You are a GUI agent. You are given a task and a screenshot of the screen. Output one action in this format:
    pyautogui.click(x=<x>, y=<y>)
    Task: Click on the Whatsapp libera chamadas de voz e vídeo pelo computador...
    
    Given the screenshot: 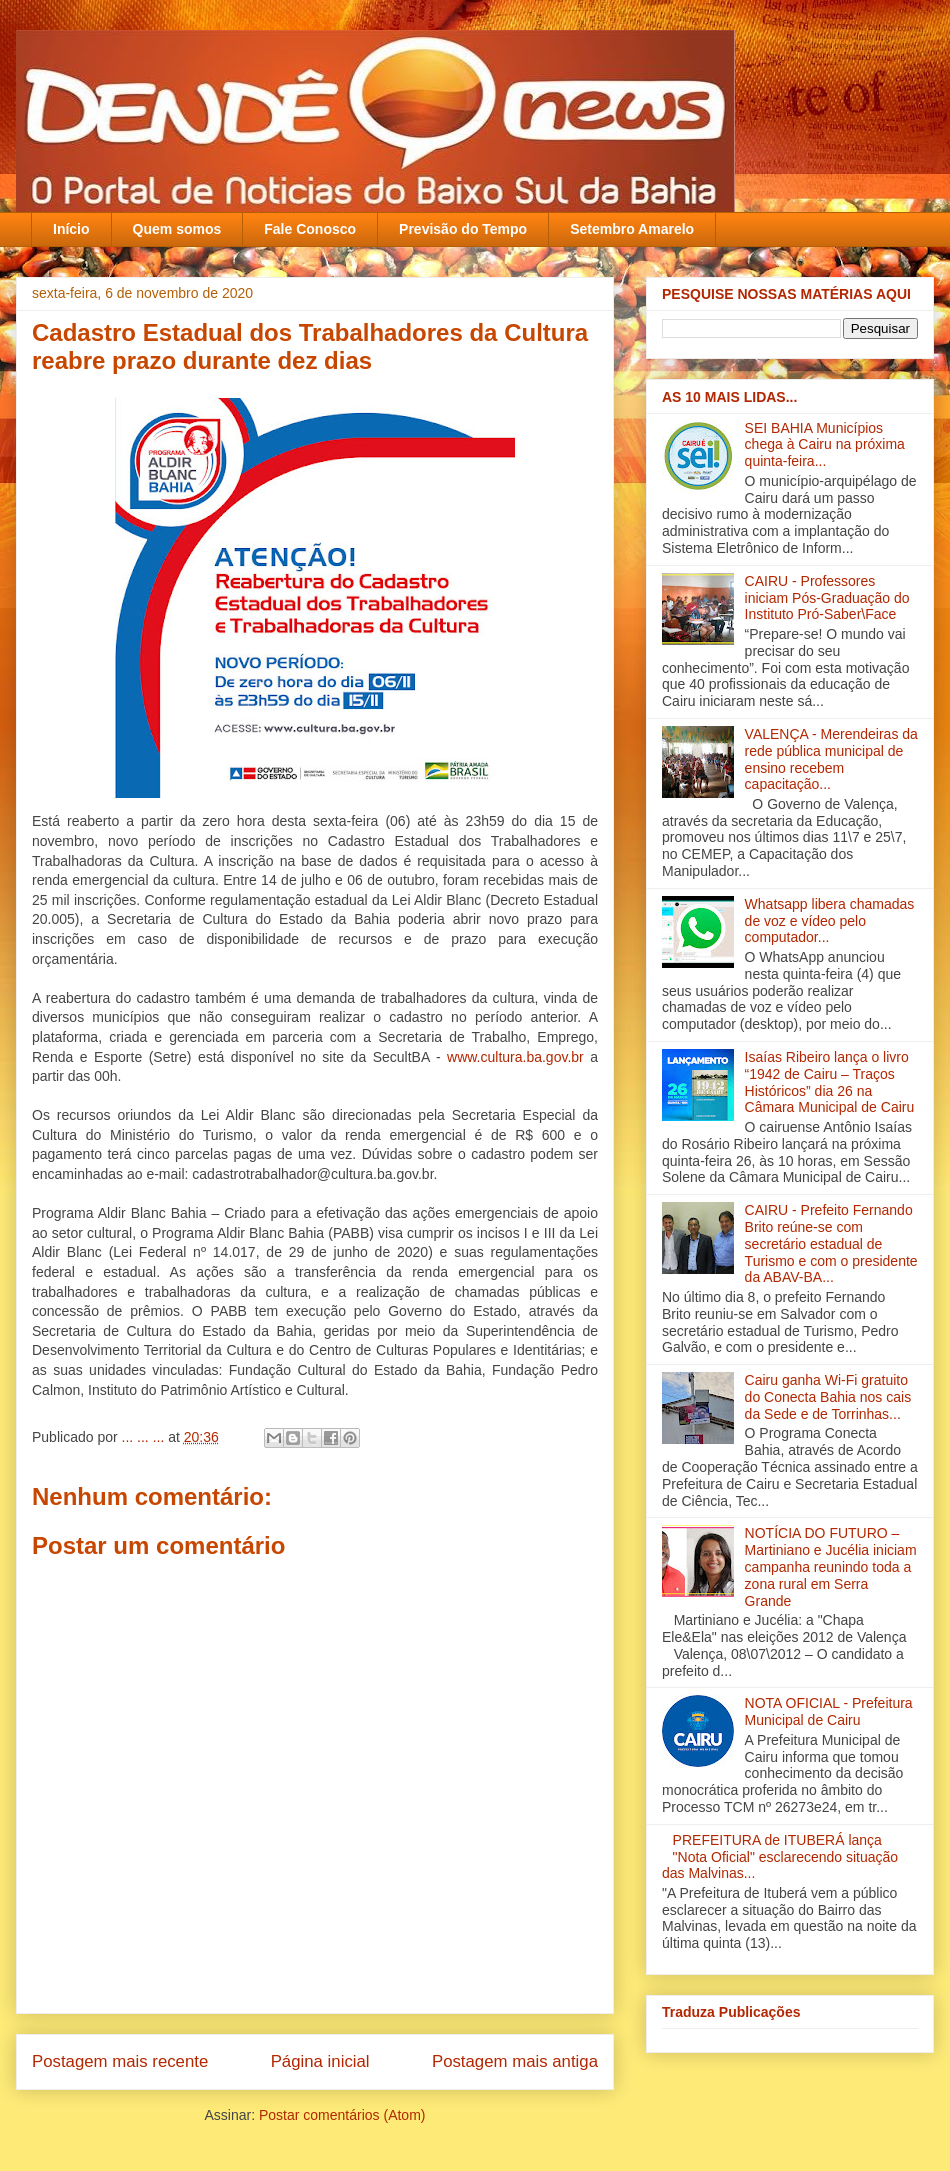 What is the action you would take?
    pyautogui.click(x=830, y=921)
    